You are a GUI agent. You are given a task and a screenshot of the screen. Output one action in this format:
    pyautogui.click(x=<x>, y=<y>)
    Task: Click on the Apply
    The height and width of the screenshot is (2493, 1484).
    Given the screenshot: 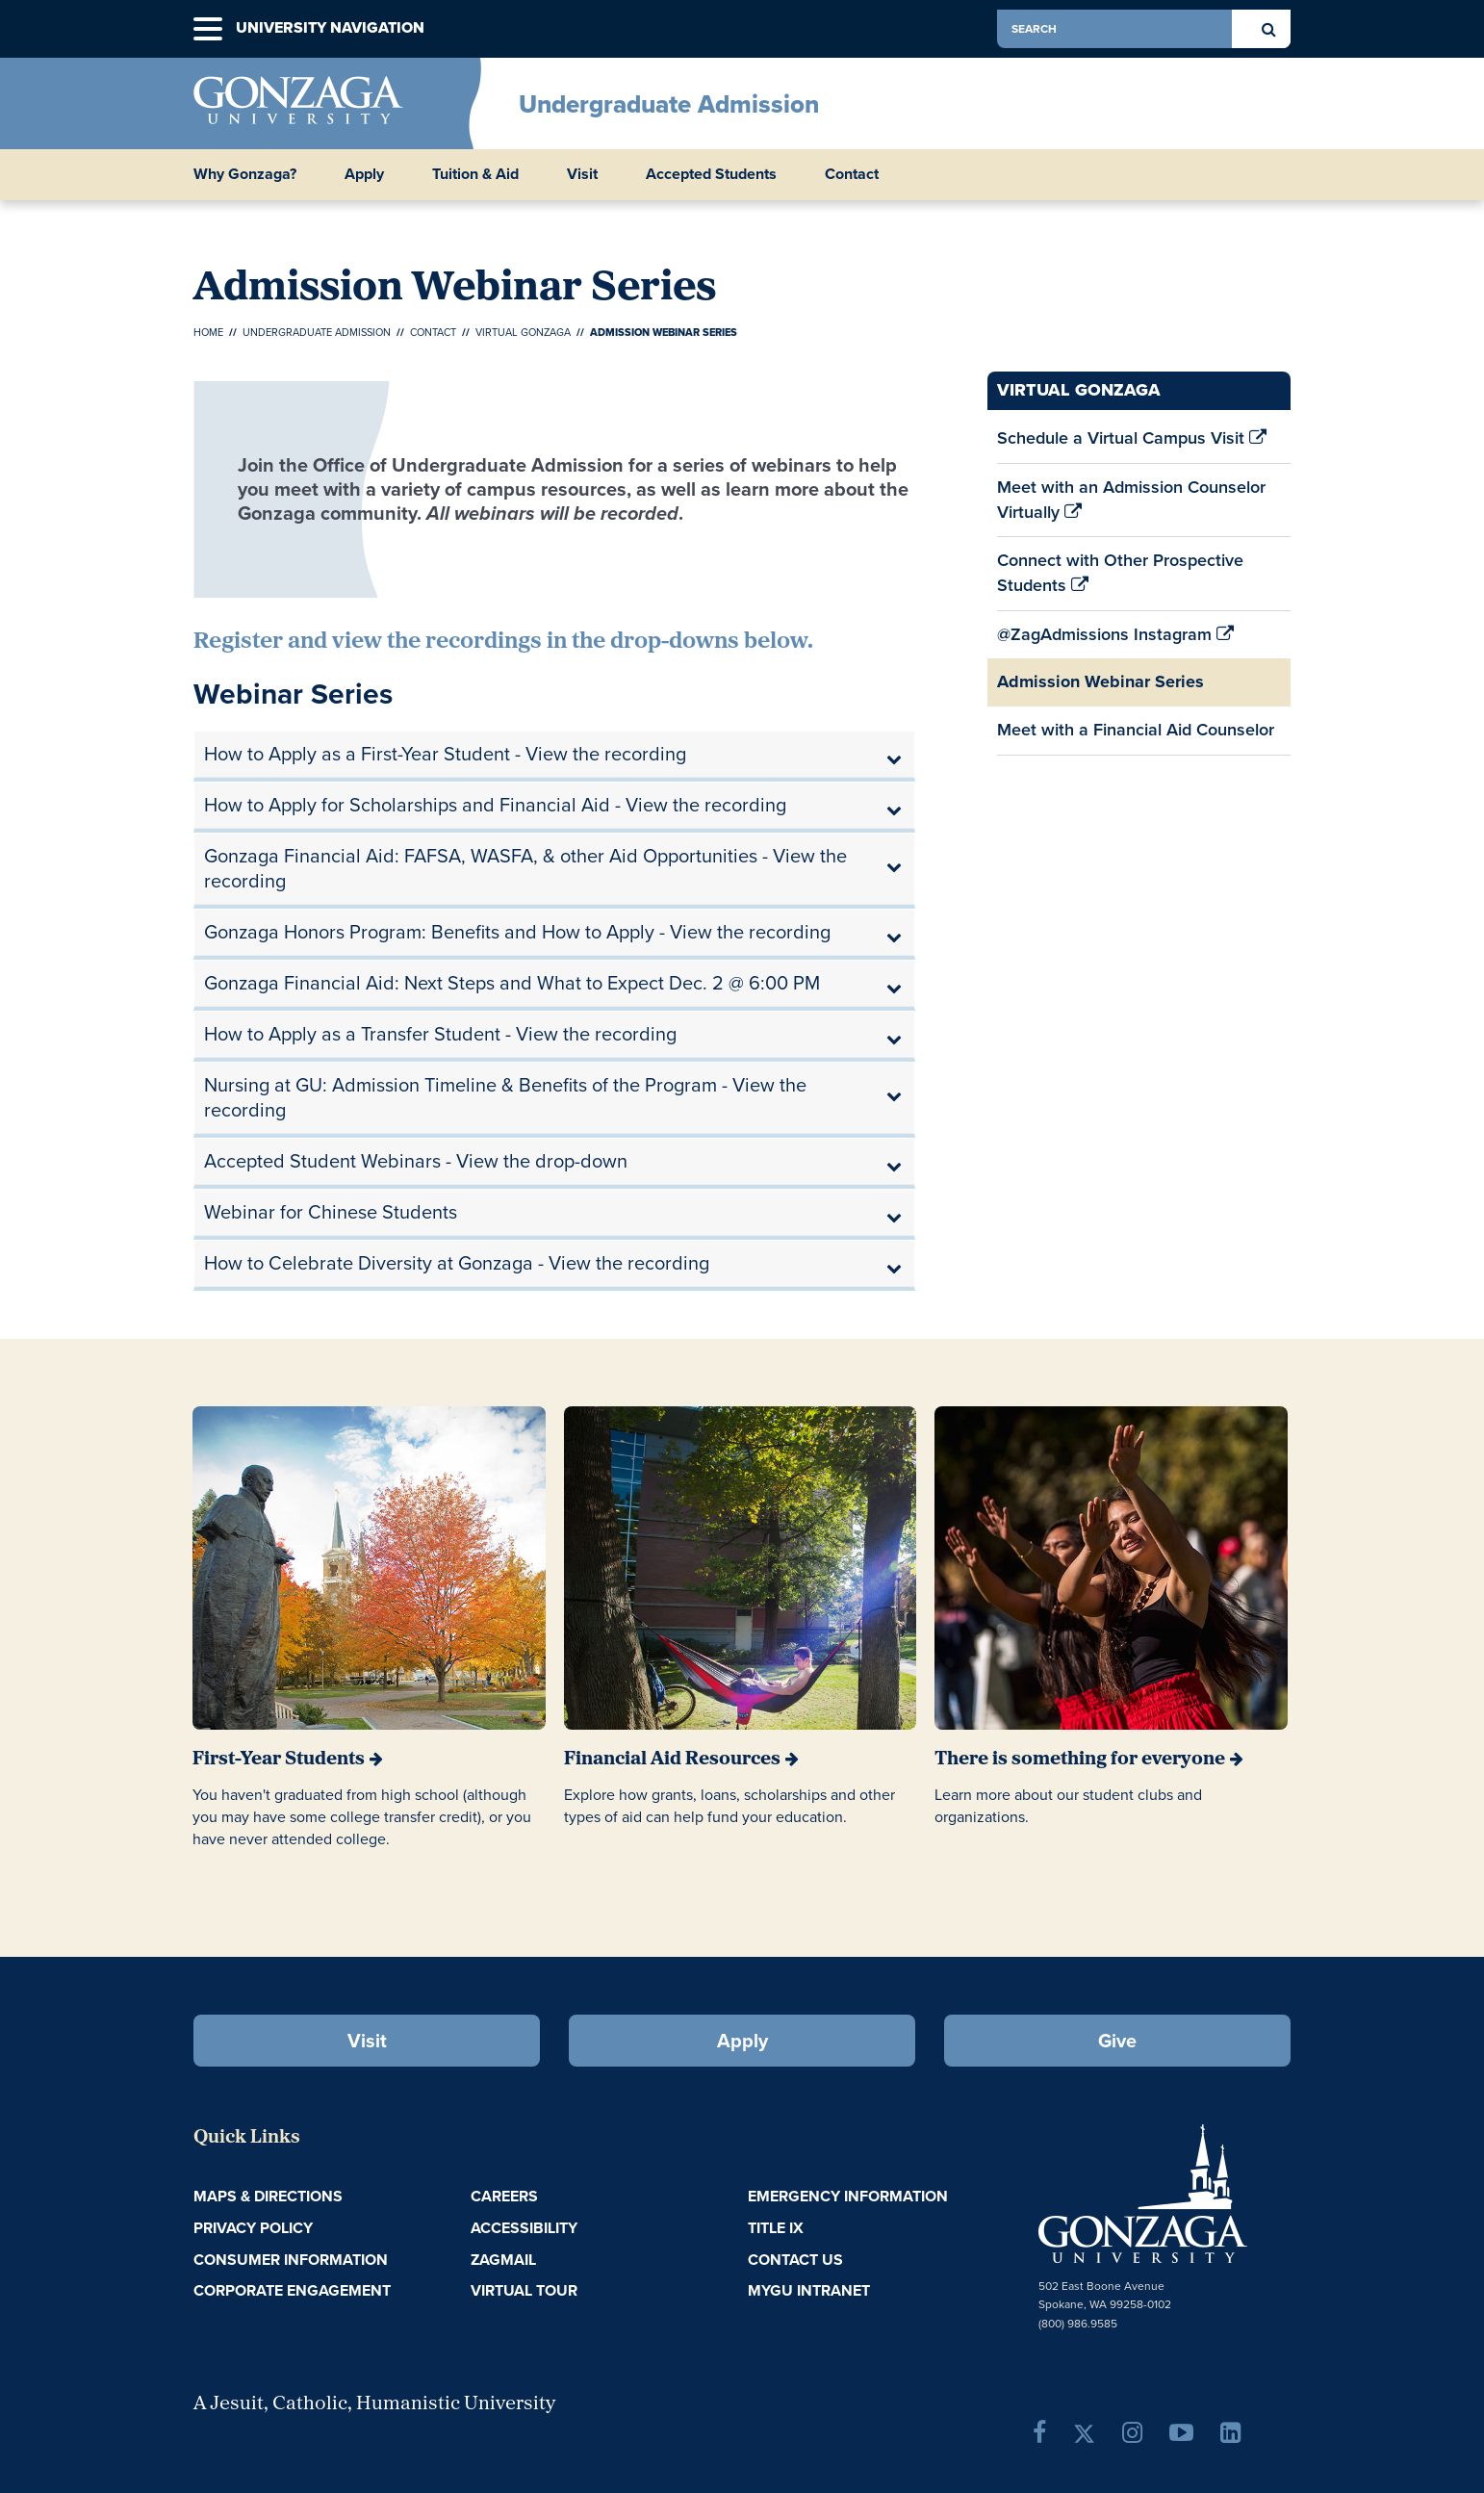 What is the action you would take?
    pyautogui.click(x=742, y=2040)
    